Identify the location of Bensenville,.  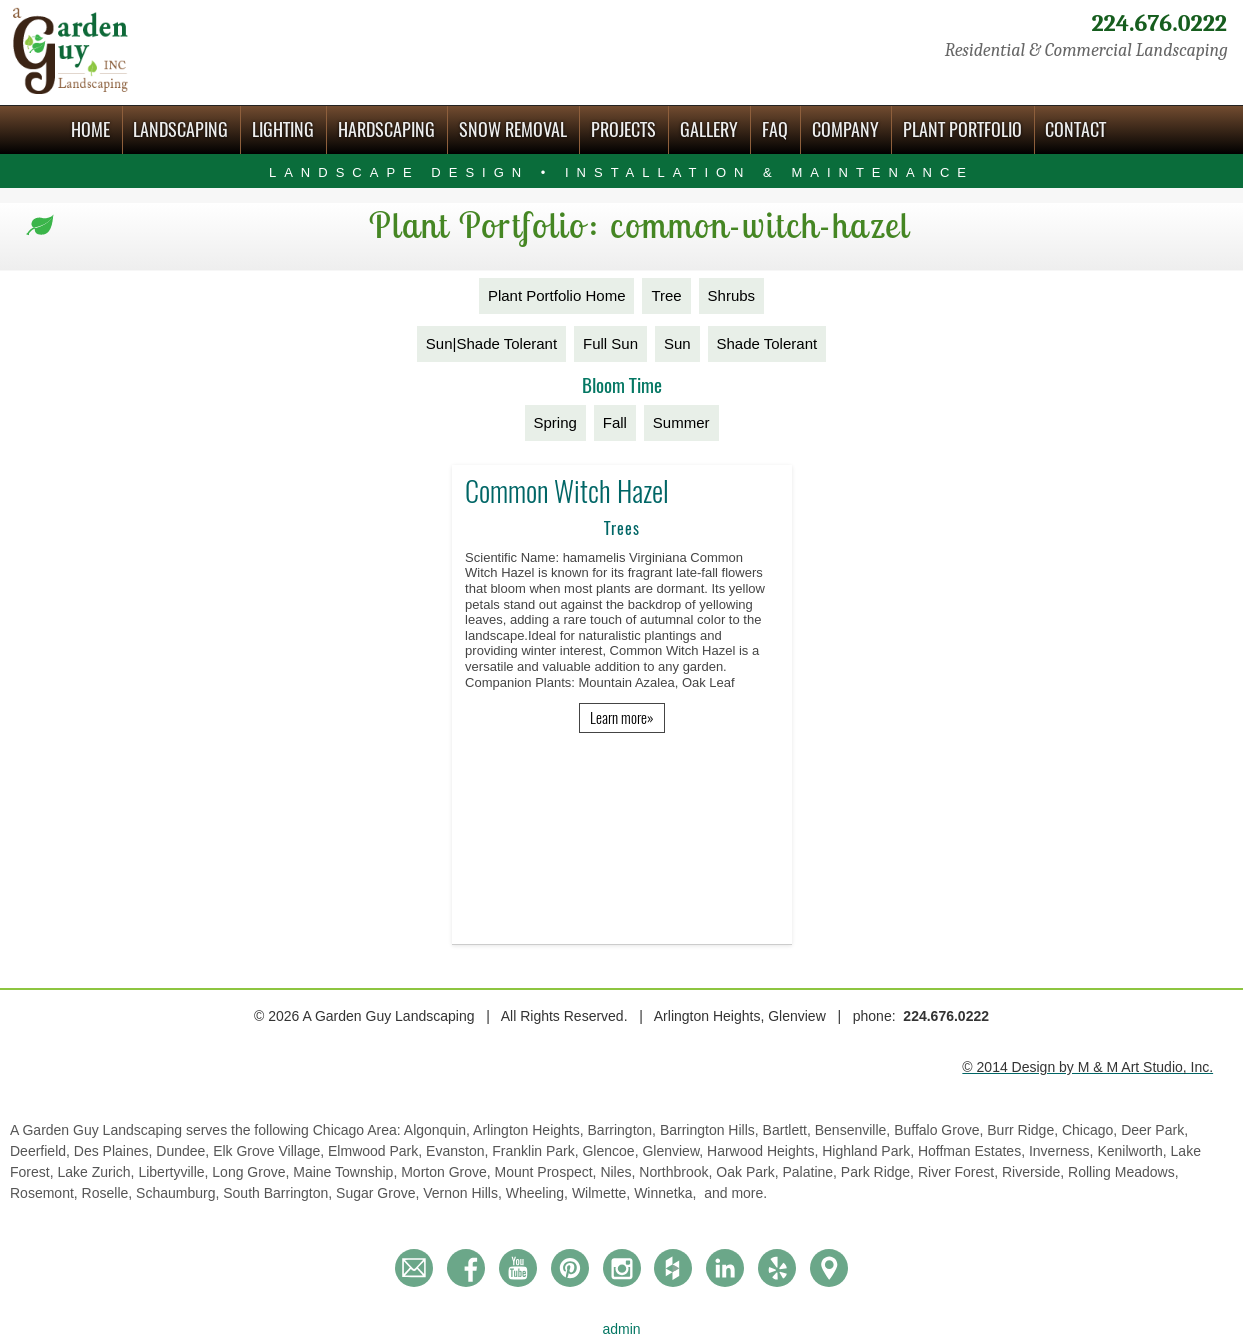
(854, 1130).